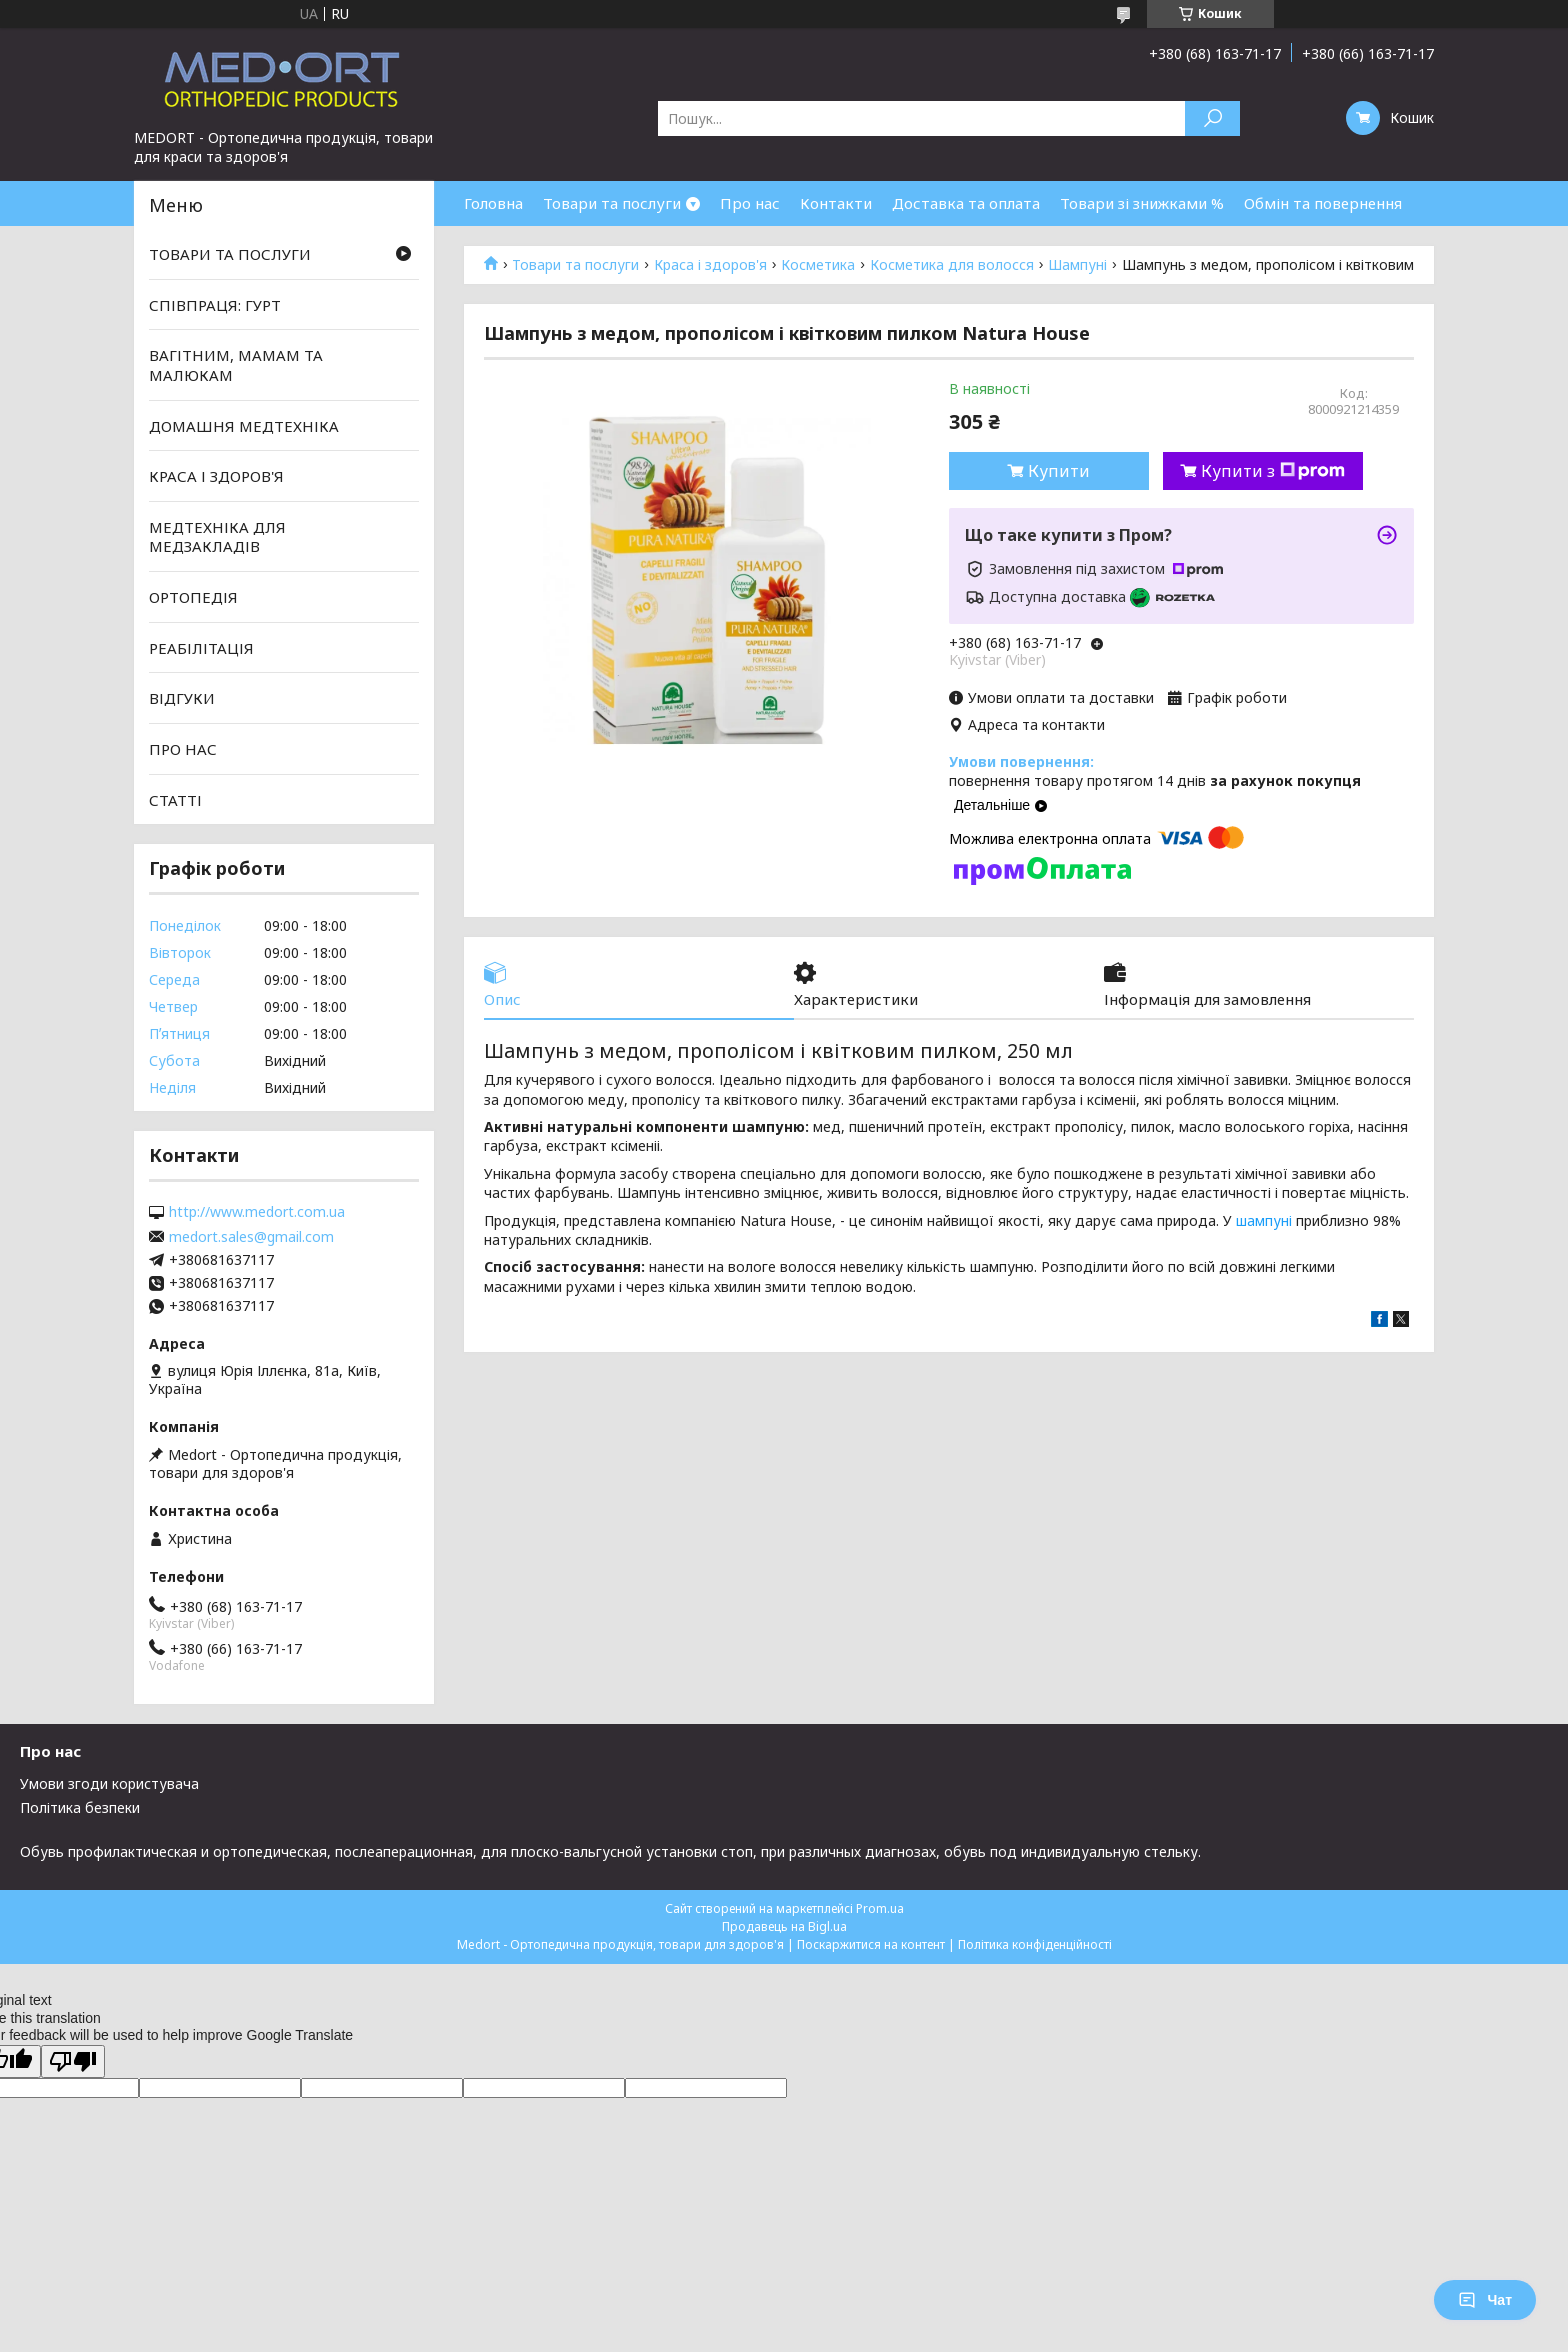 This screenshot has width=1568, height=2352. Describe the element at coordinates (1485, 2300) in the screenshot. I see `Чат` at that location.